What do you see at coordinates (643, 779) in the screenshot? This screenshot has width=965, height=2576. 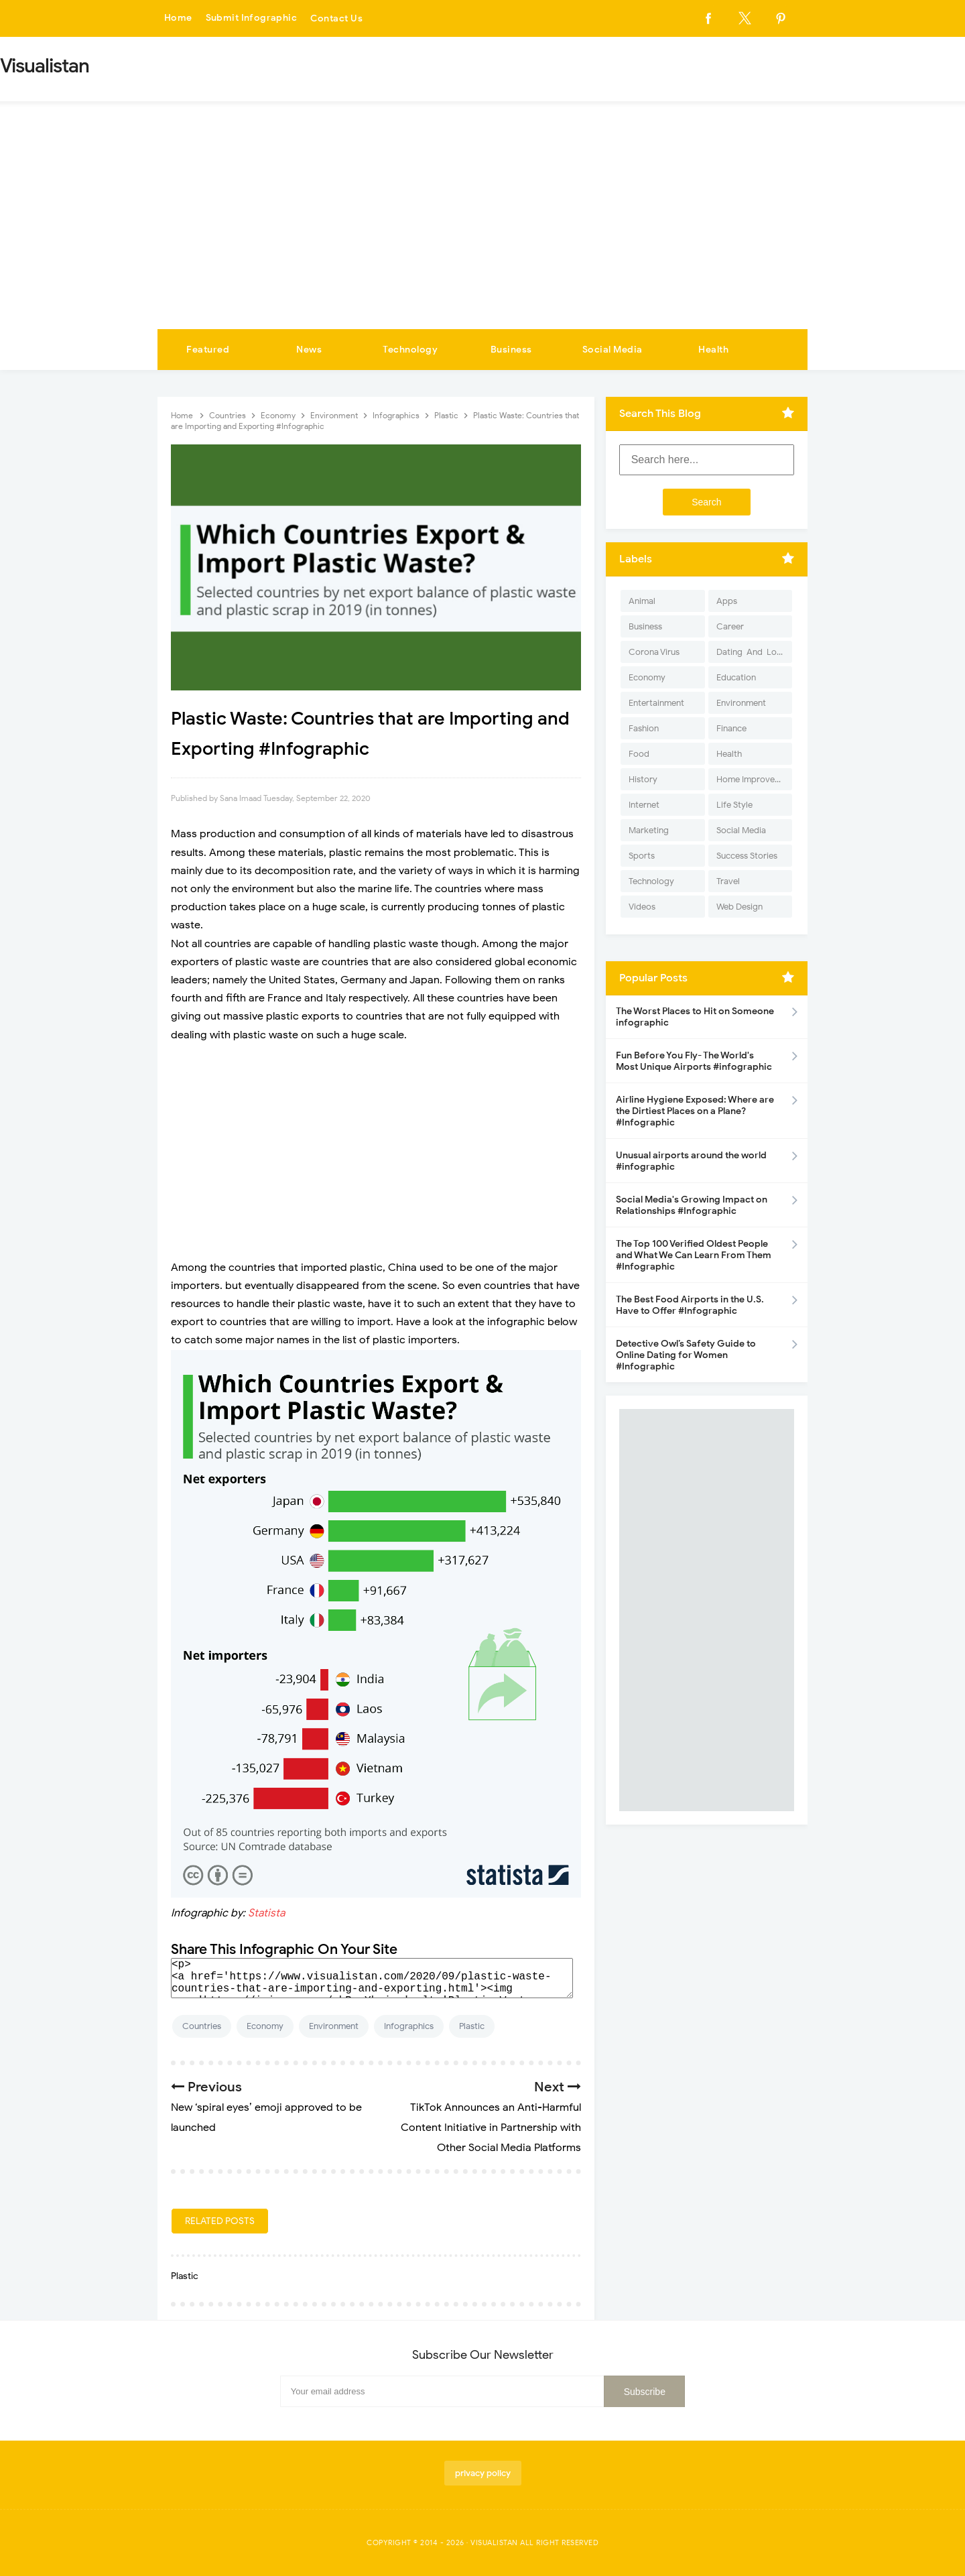 I see `History` at bounding box center [643, 779].